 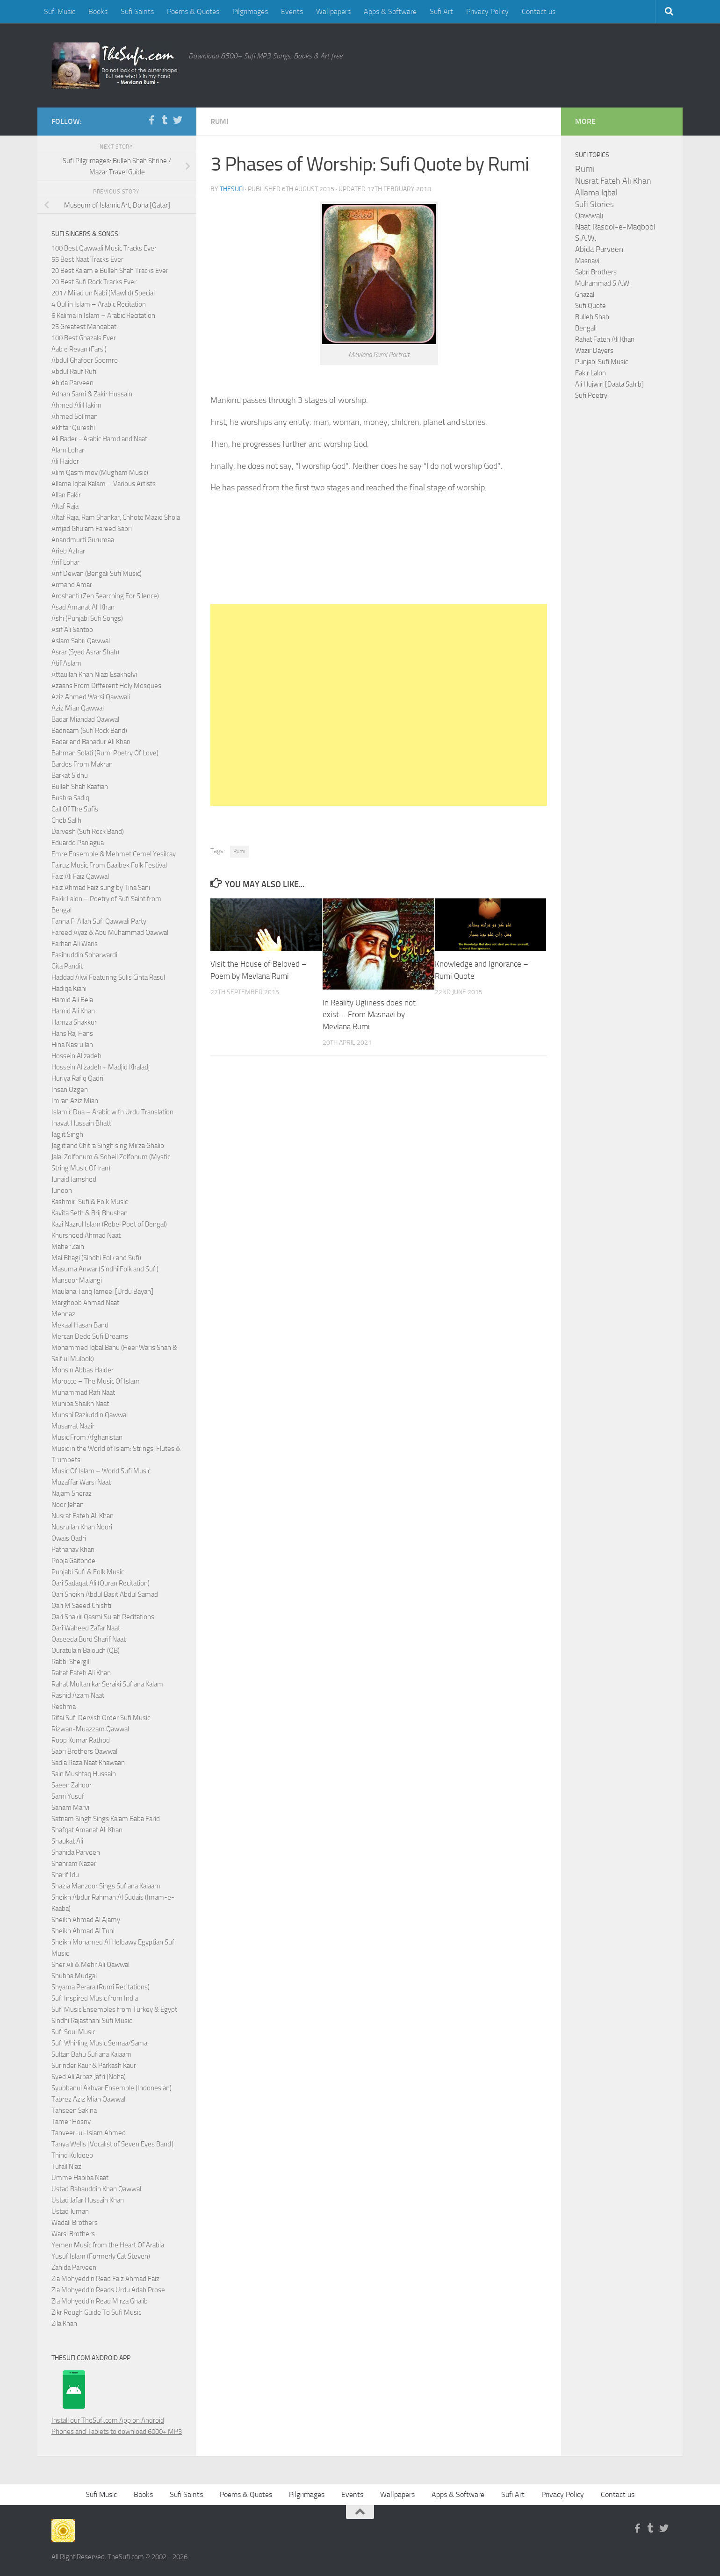 I want to click on Munshi Raziuddin Qawwal, so click(x=89, y=1415).